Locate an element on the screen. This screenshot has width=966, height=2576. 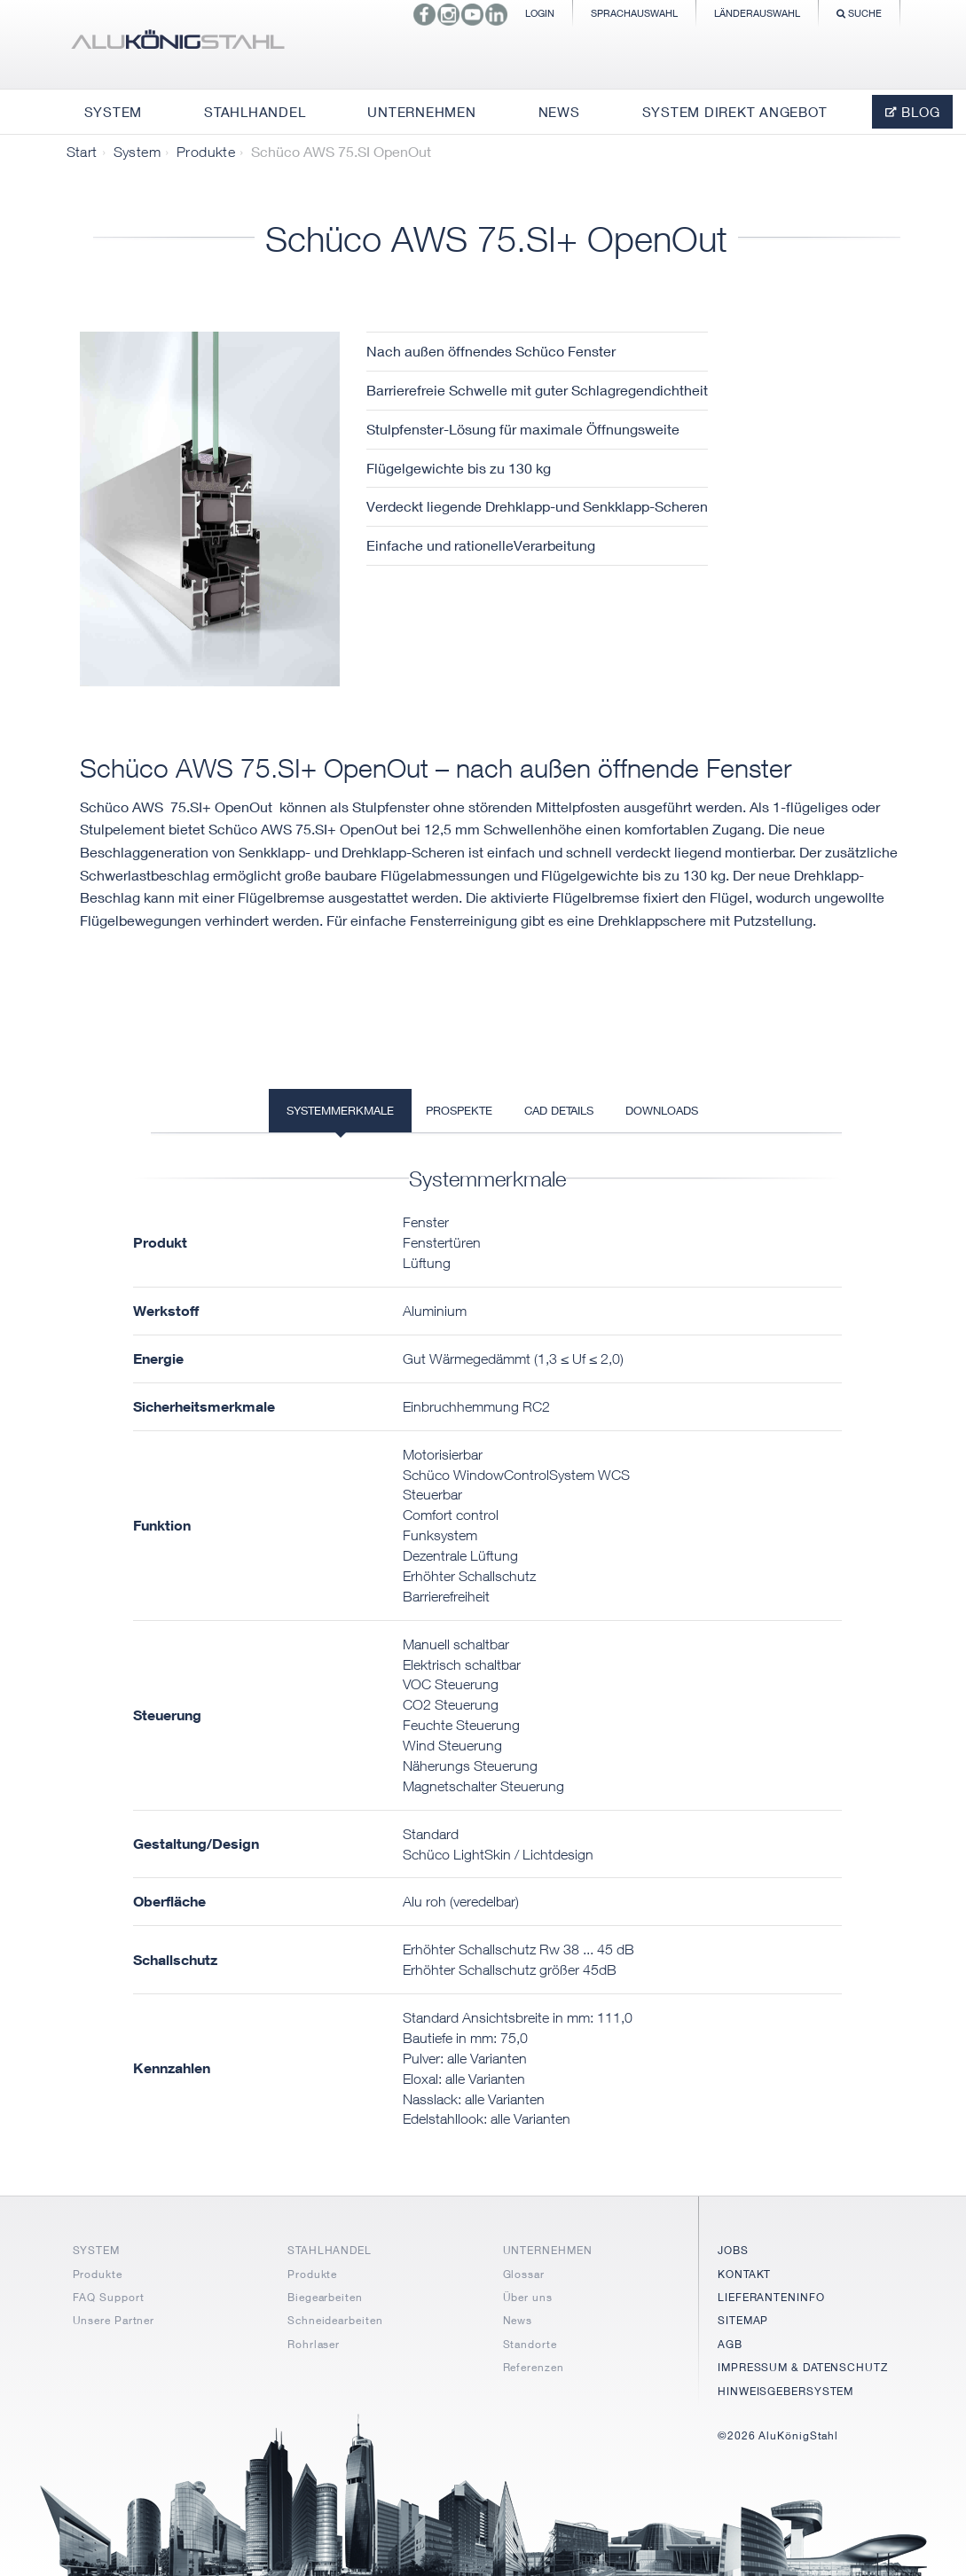
AGB is located at coordinates (730, 2344).